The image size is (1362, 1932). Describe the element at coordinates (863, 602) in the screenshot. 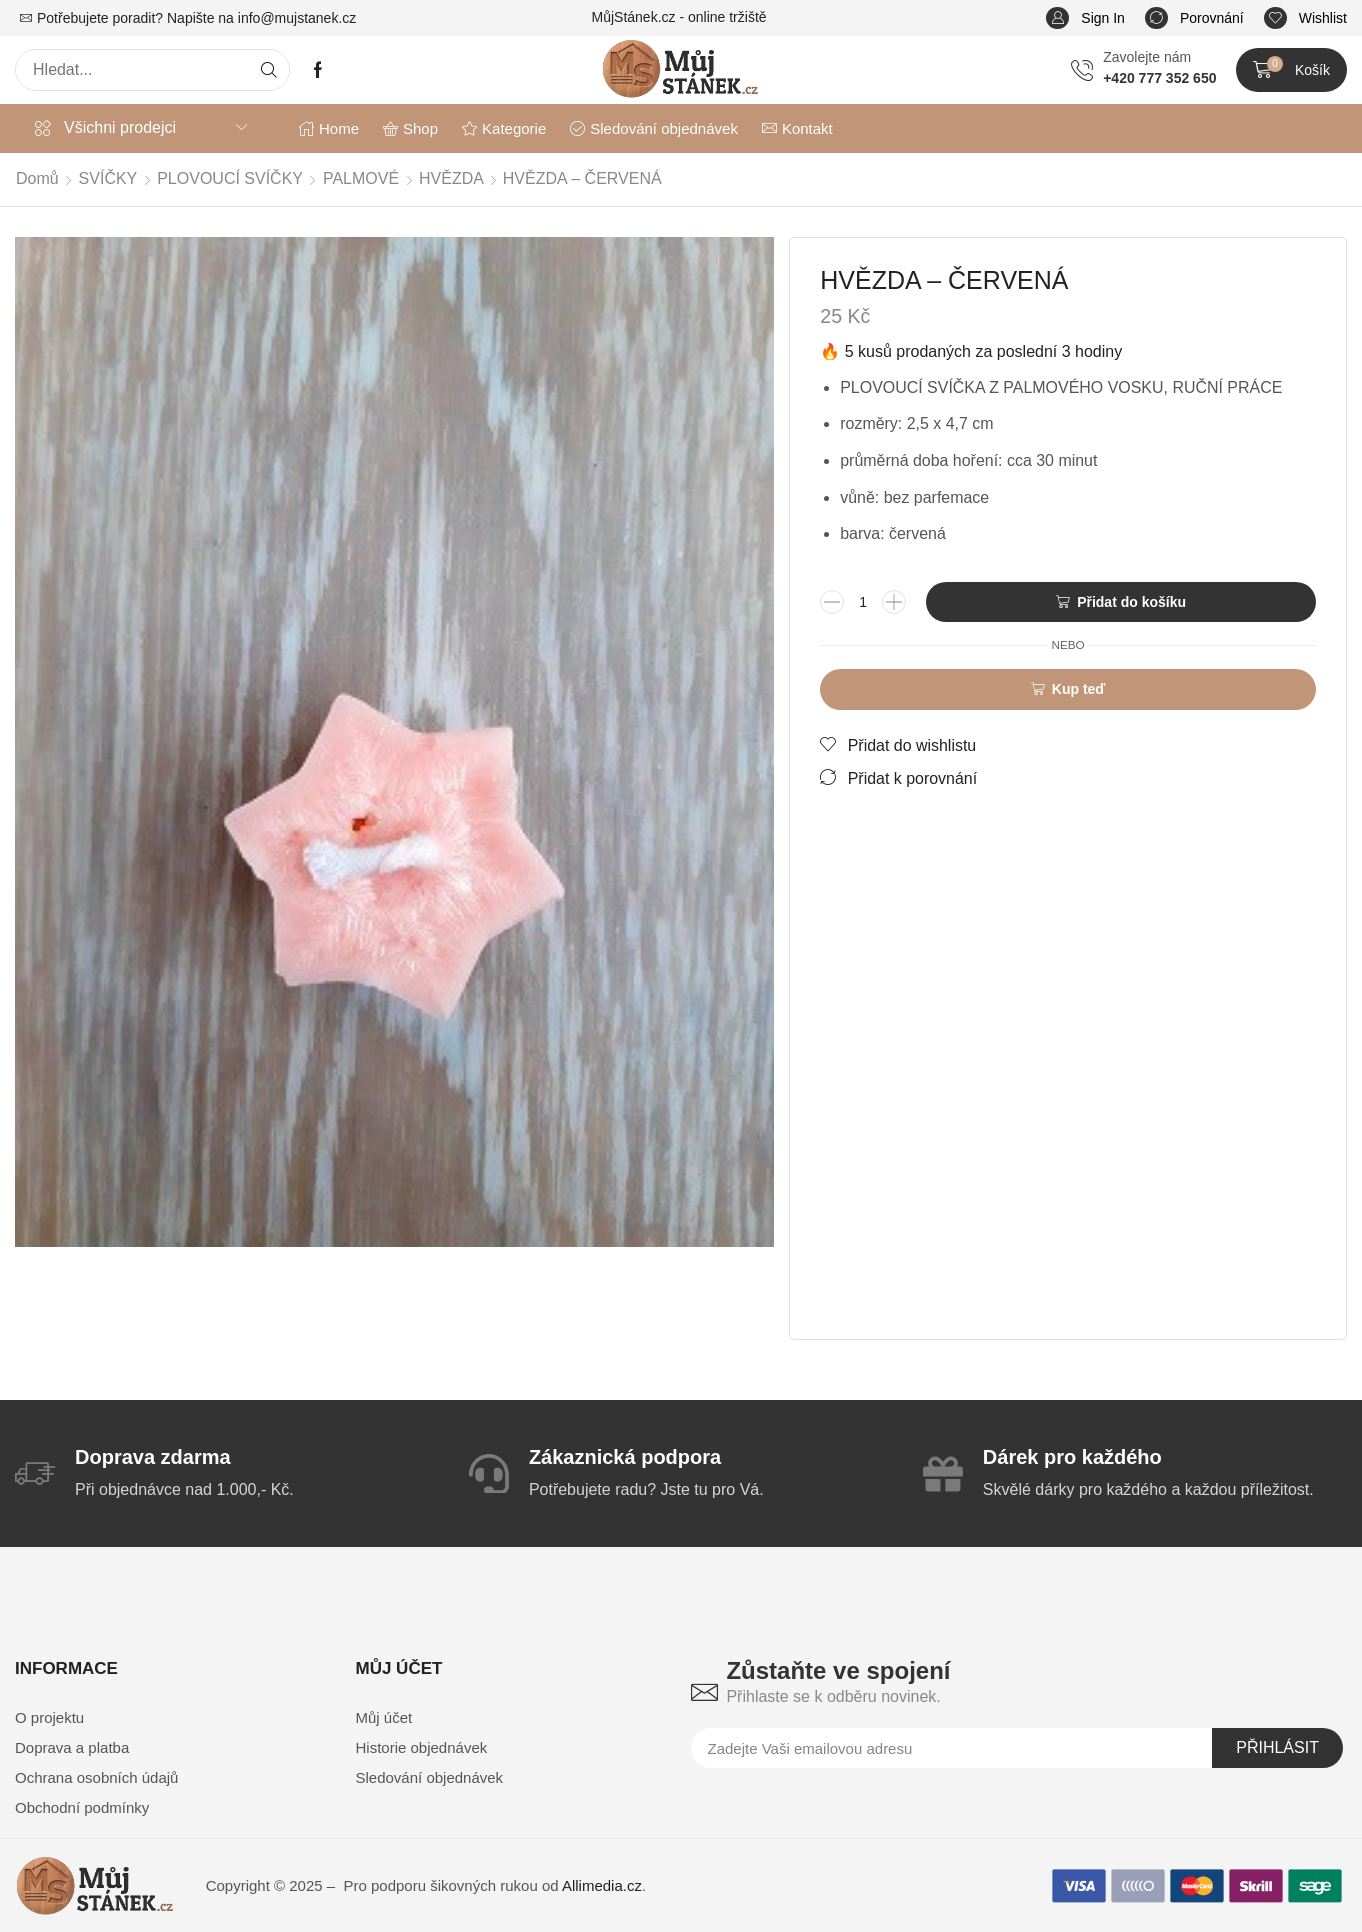

I see `[Množství]` at that location.